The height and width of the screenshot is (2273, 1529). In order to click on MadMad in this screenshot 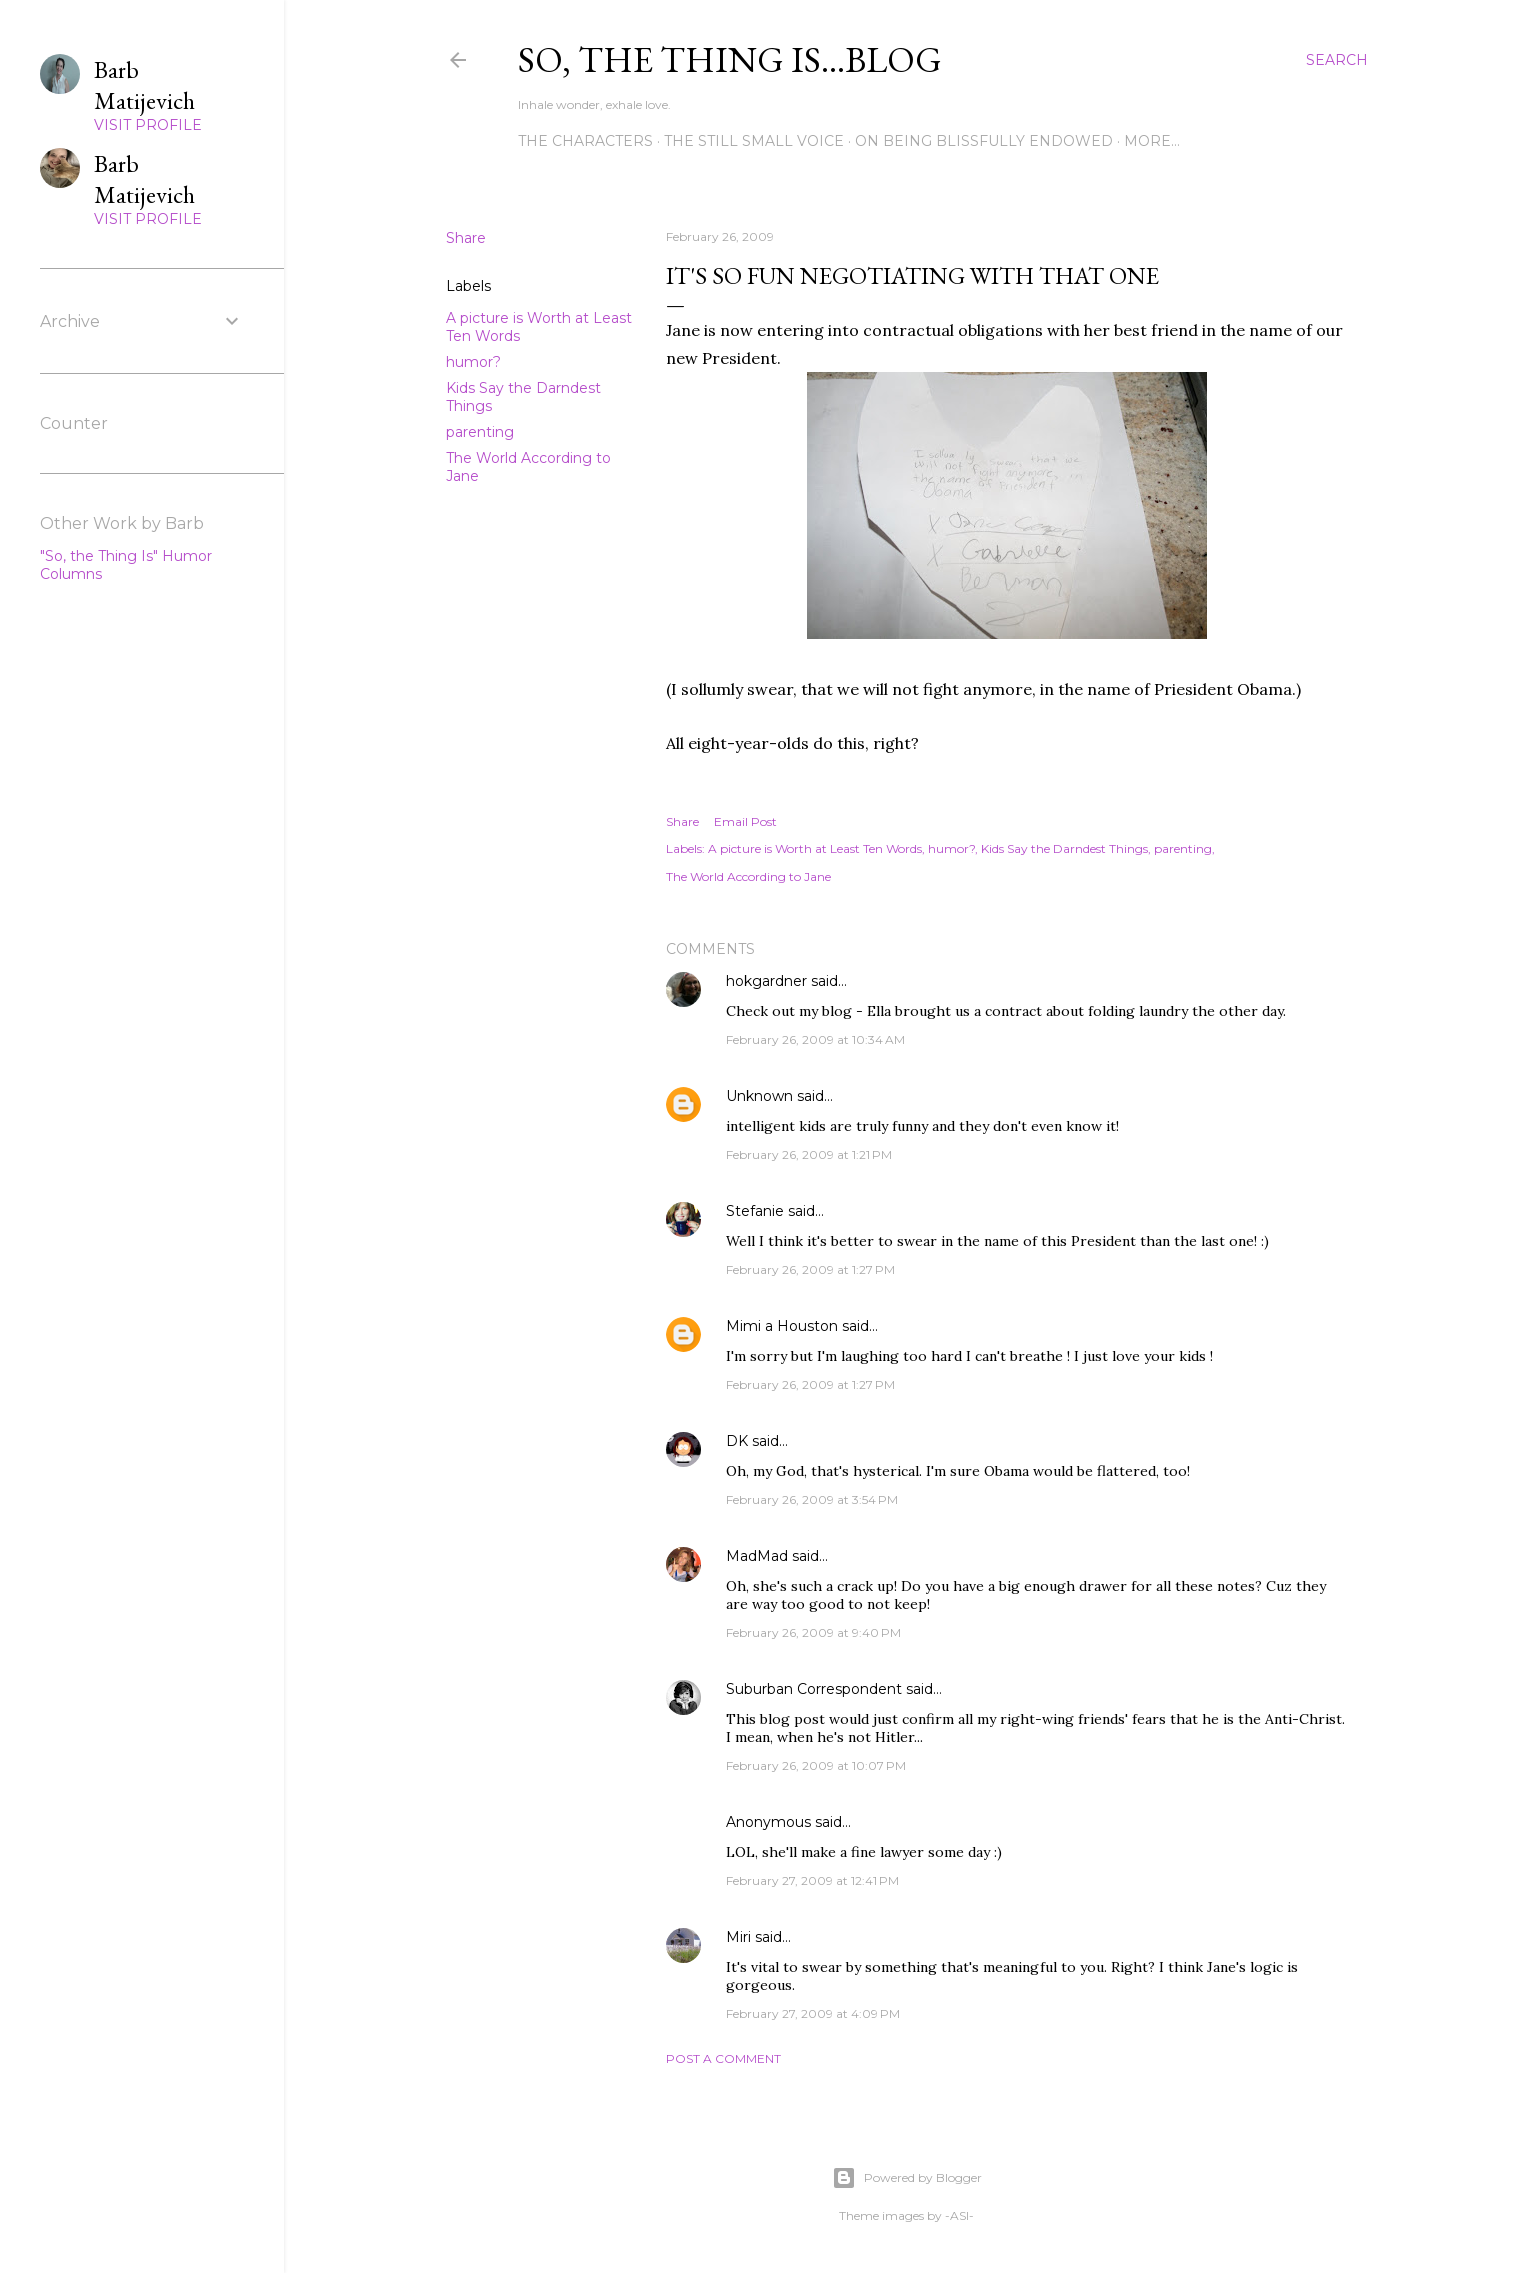, I will do `click(757, 1556)`.